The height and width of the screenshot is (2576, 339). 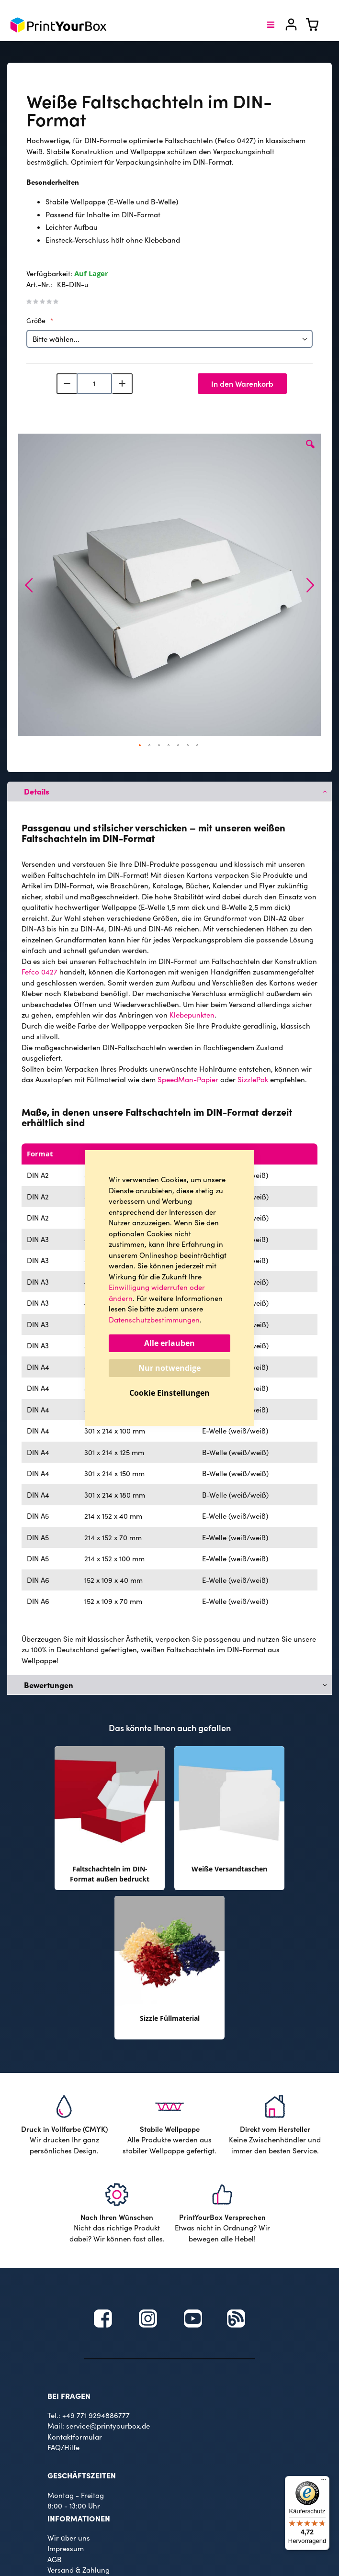 I want to click on Fefco 0427, so click(x=39, y=971).